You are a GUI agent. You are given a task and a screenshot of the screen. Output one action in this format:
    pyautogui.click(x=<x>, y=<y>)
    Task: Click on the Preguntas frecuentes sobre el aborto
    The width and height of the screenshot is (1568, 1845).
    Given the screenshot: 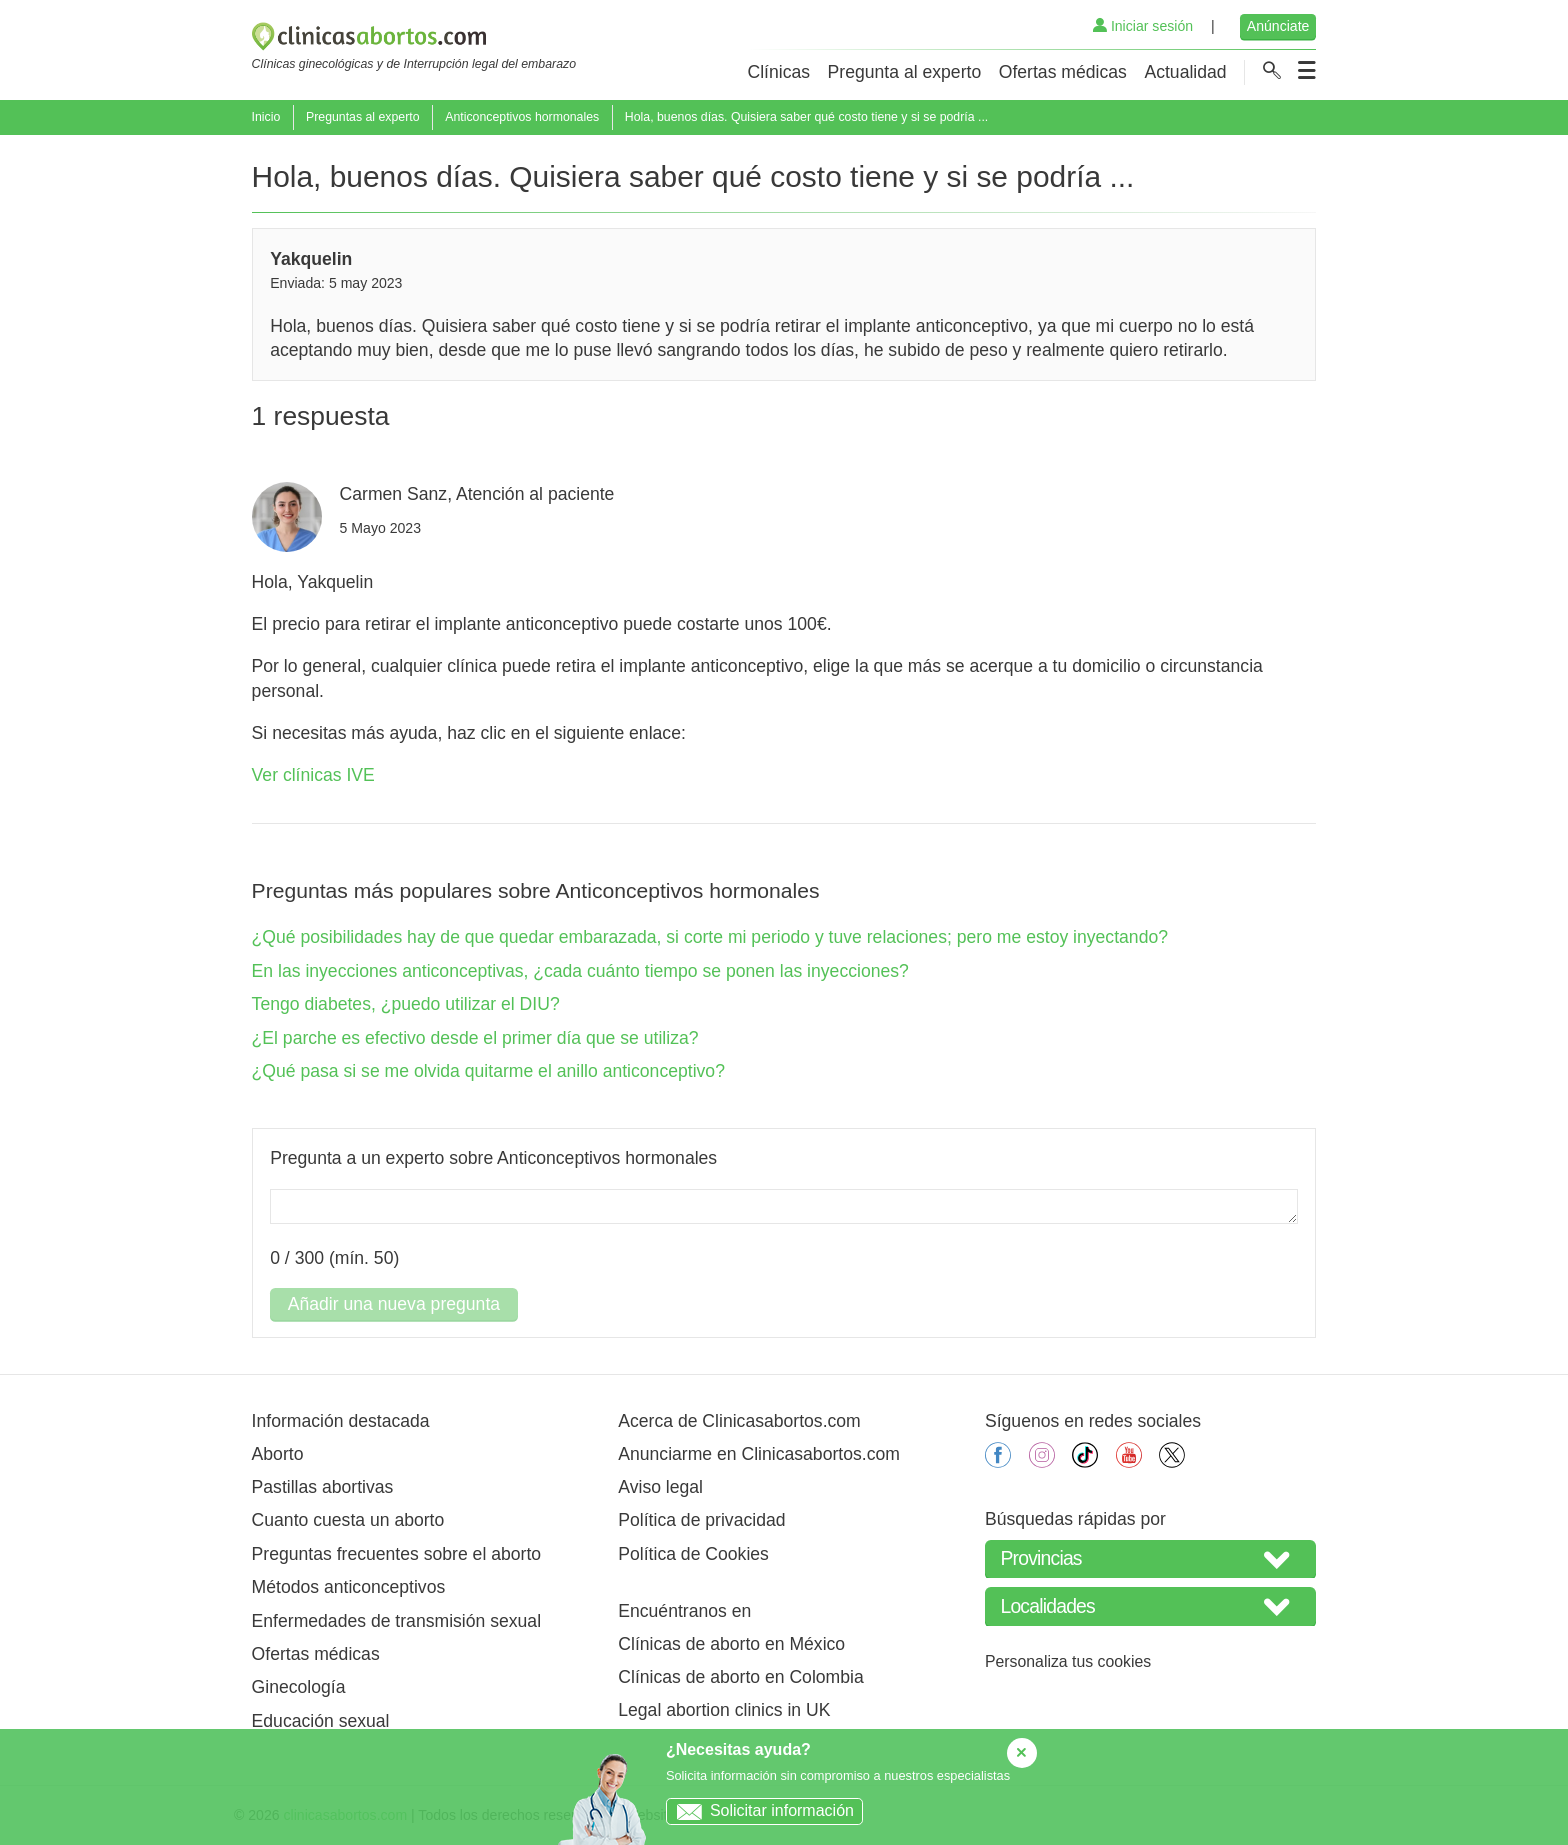 What is the action you would take?
    pyautogui.click(x=397, y=1554)
    